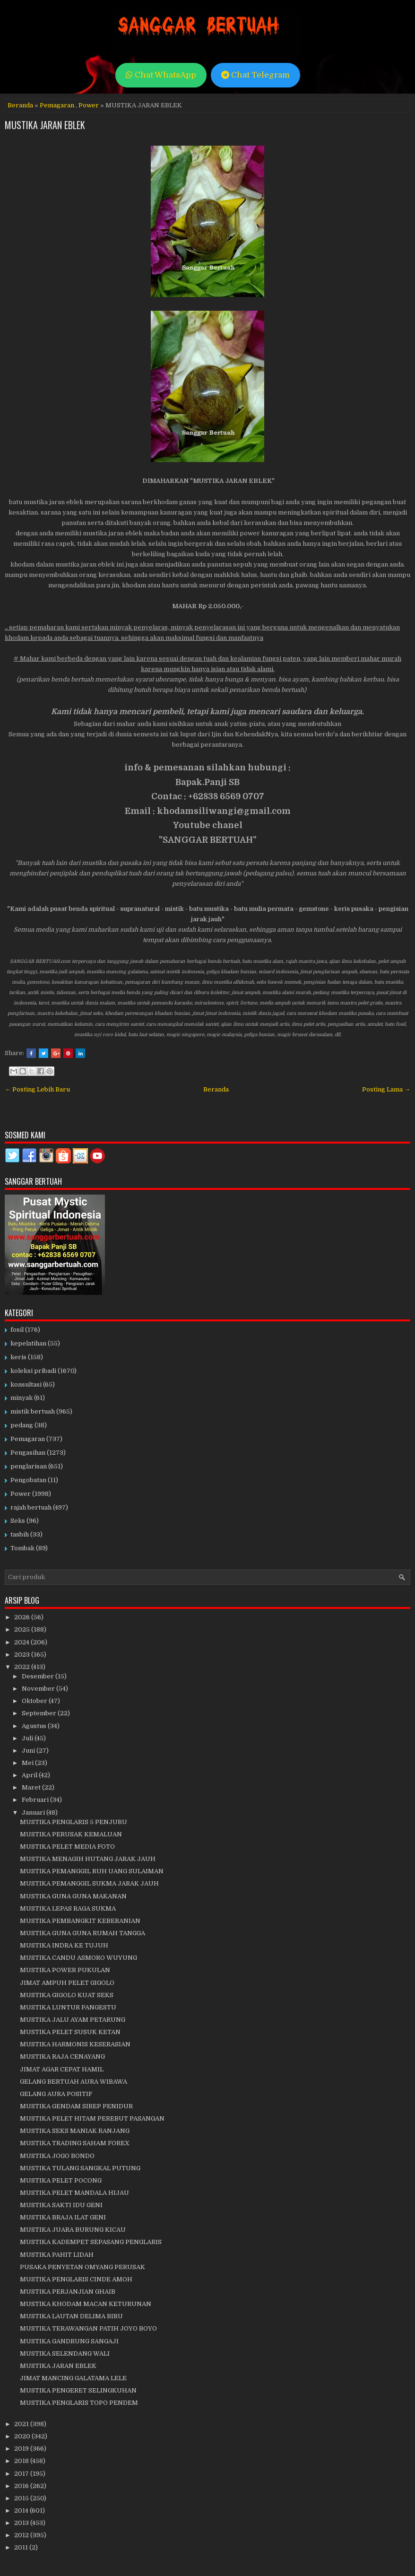 This screenshot has height=2576, width=415. I want to click on Tombak, so click(22, 1548).